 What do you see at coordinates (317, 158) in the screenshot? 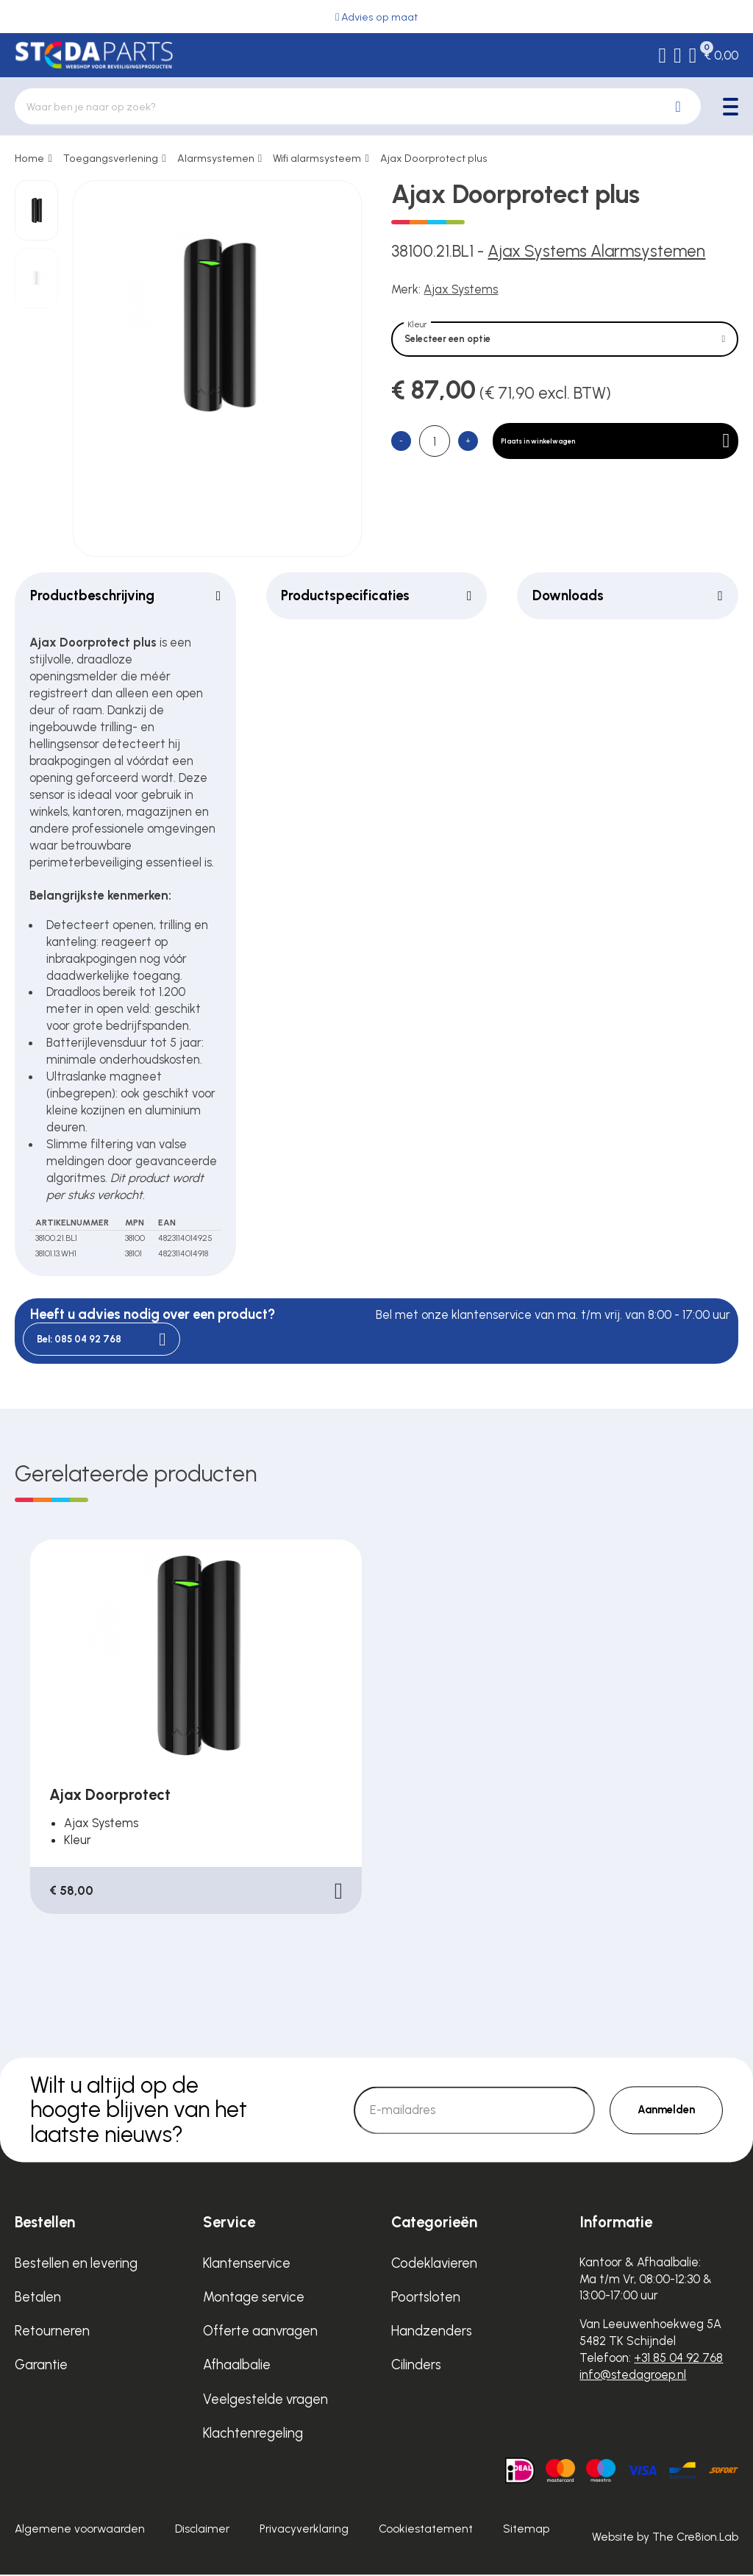
I see `Wifi alarmsysteem` at bounding box center [317, 158].